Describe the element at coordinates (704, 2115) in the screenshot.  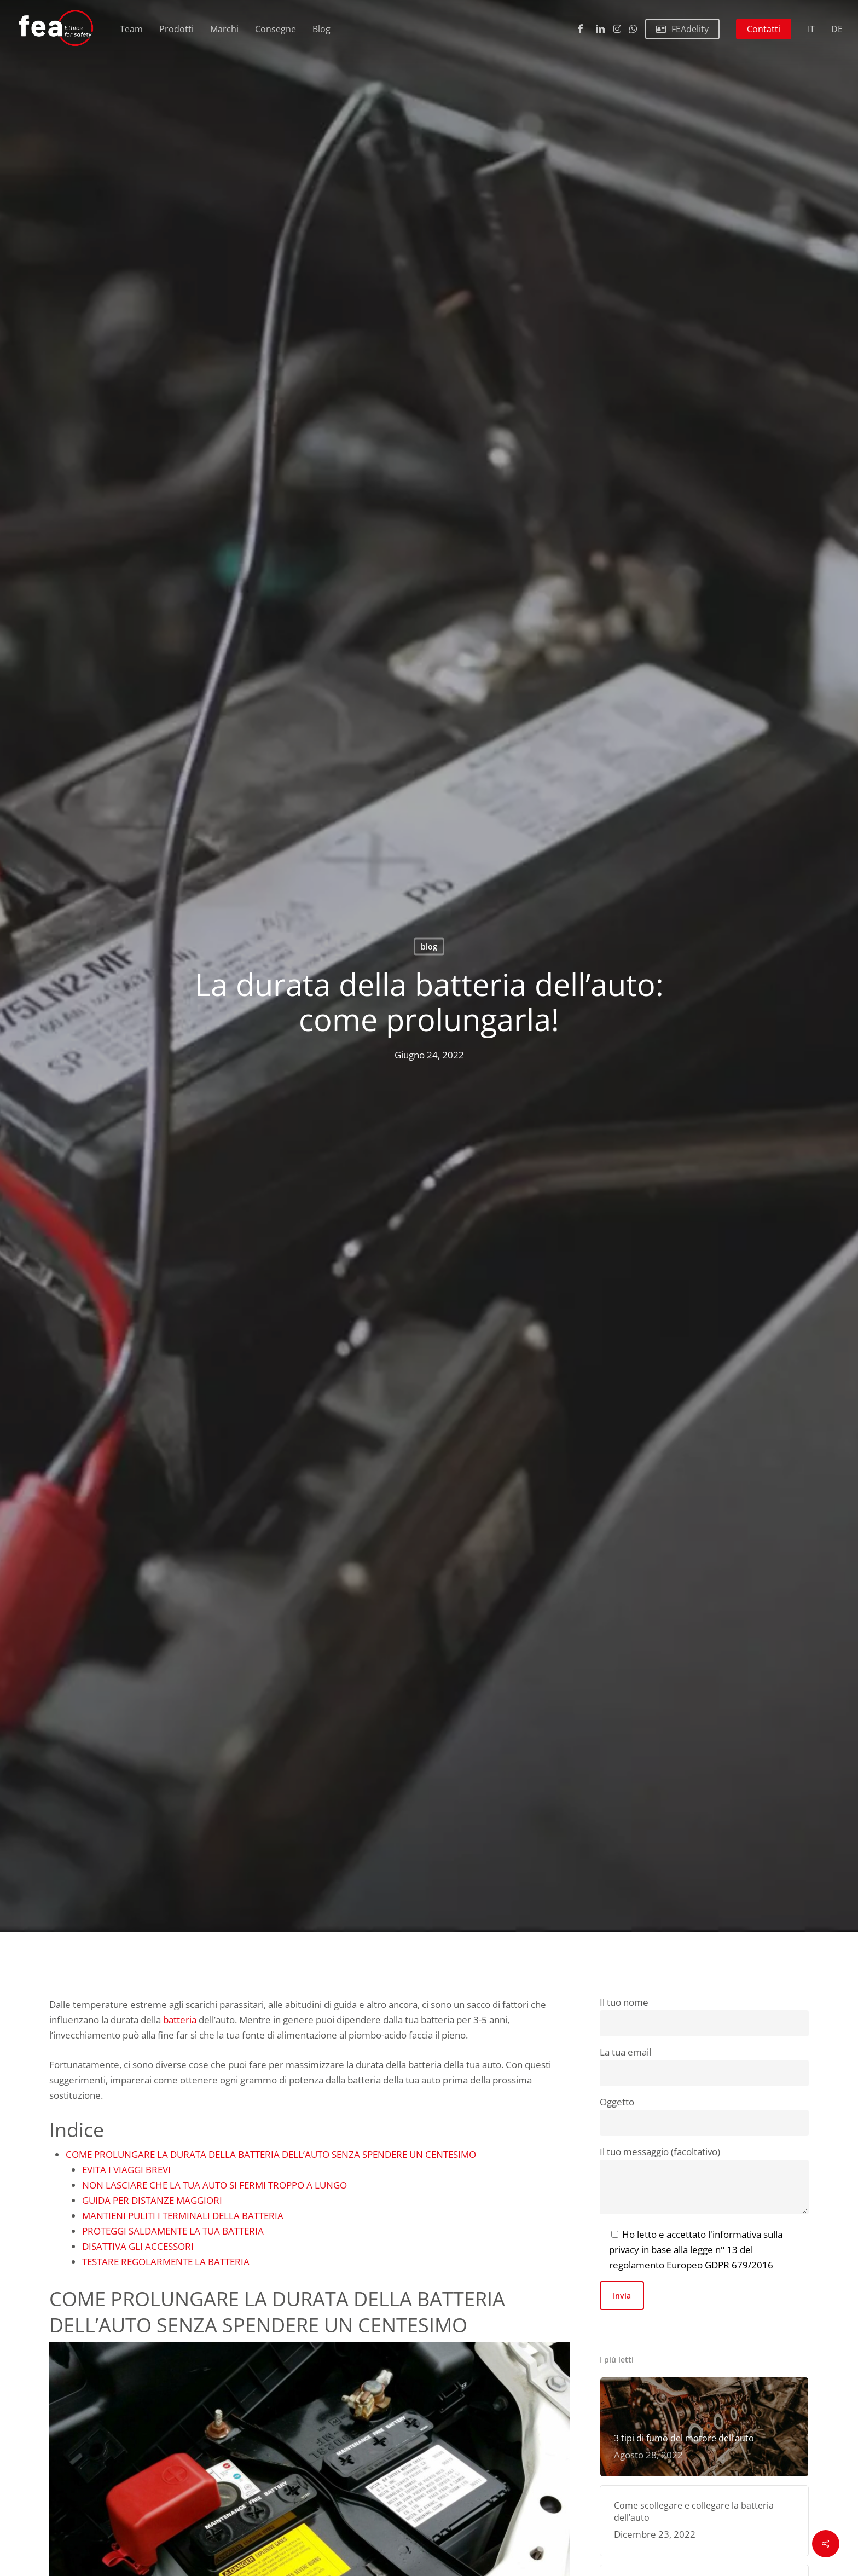
I see `Oggetto` at that location.